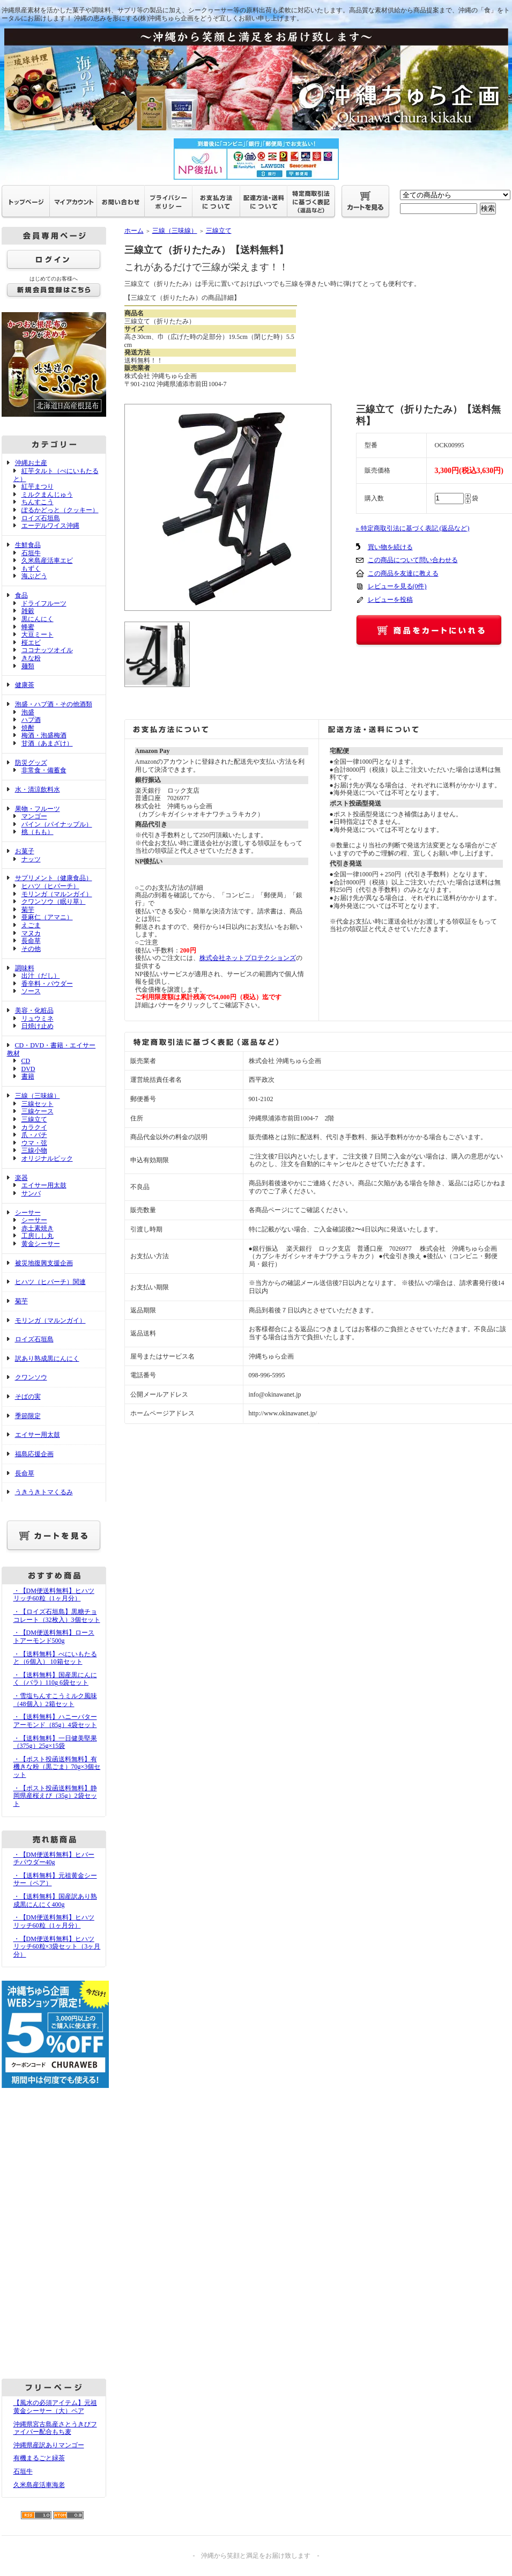 The height and width of the screenshot is (2576, 512). What do you see at coordinates (53, 704) in the screenshot?
I see `泡盛・ハブ酒・その他酒類` at bounding box center [53, 704].